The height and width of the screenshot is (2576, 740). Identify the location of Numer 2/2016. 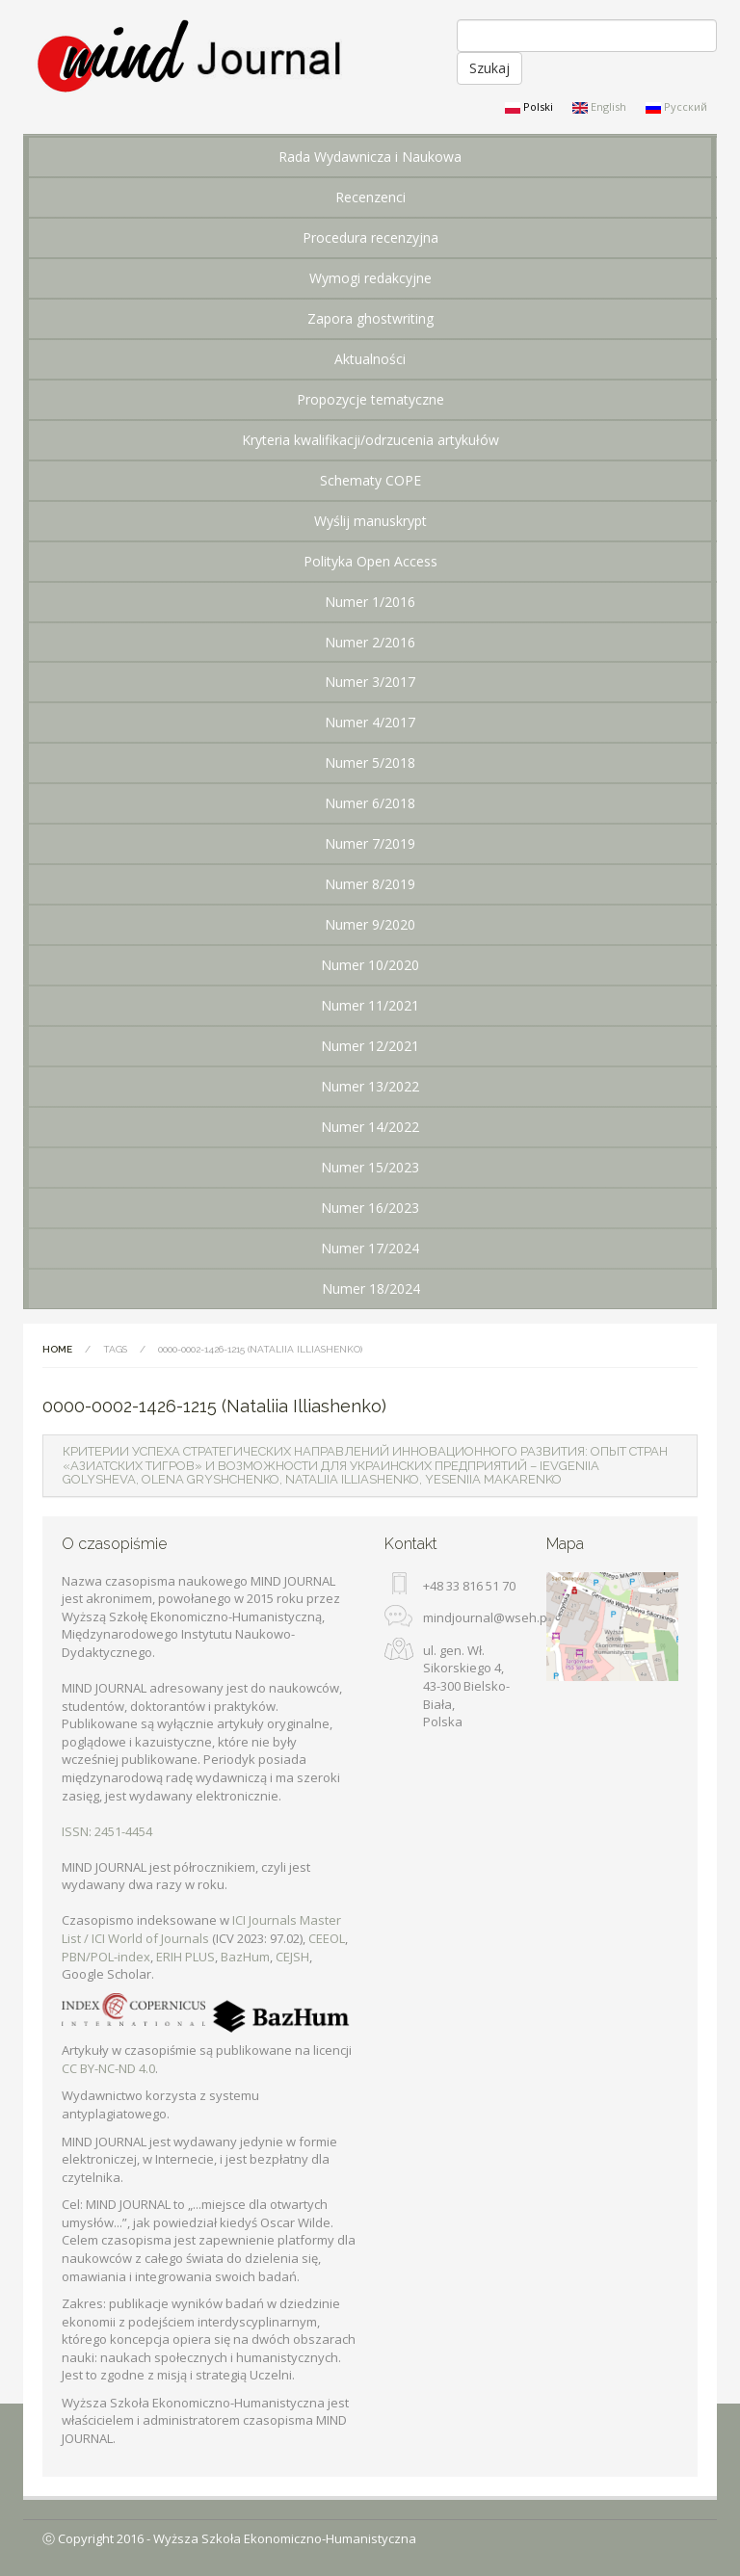
(370, 642).